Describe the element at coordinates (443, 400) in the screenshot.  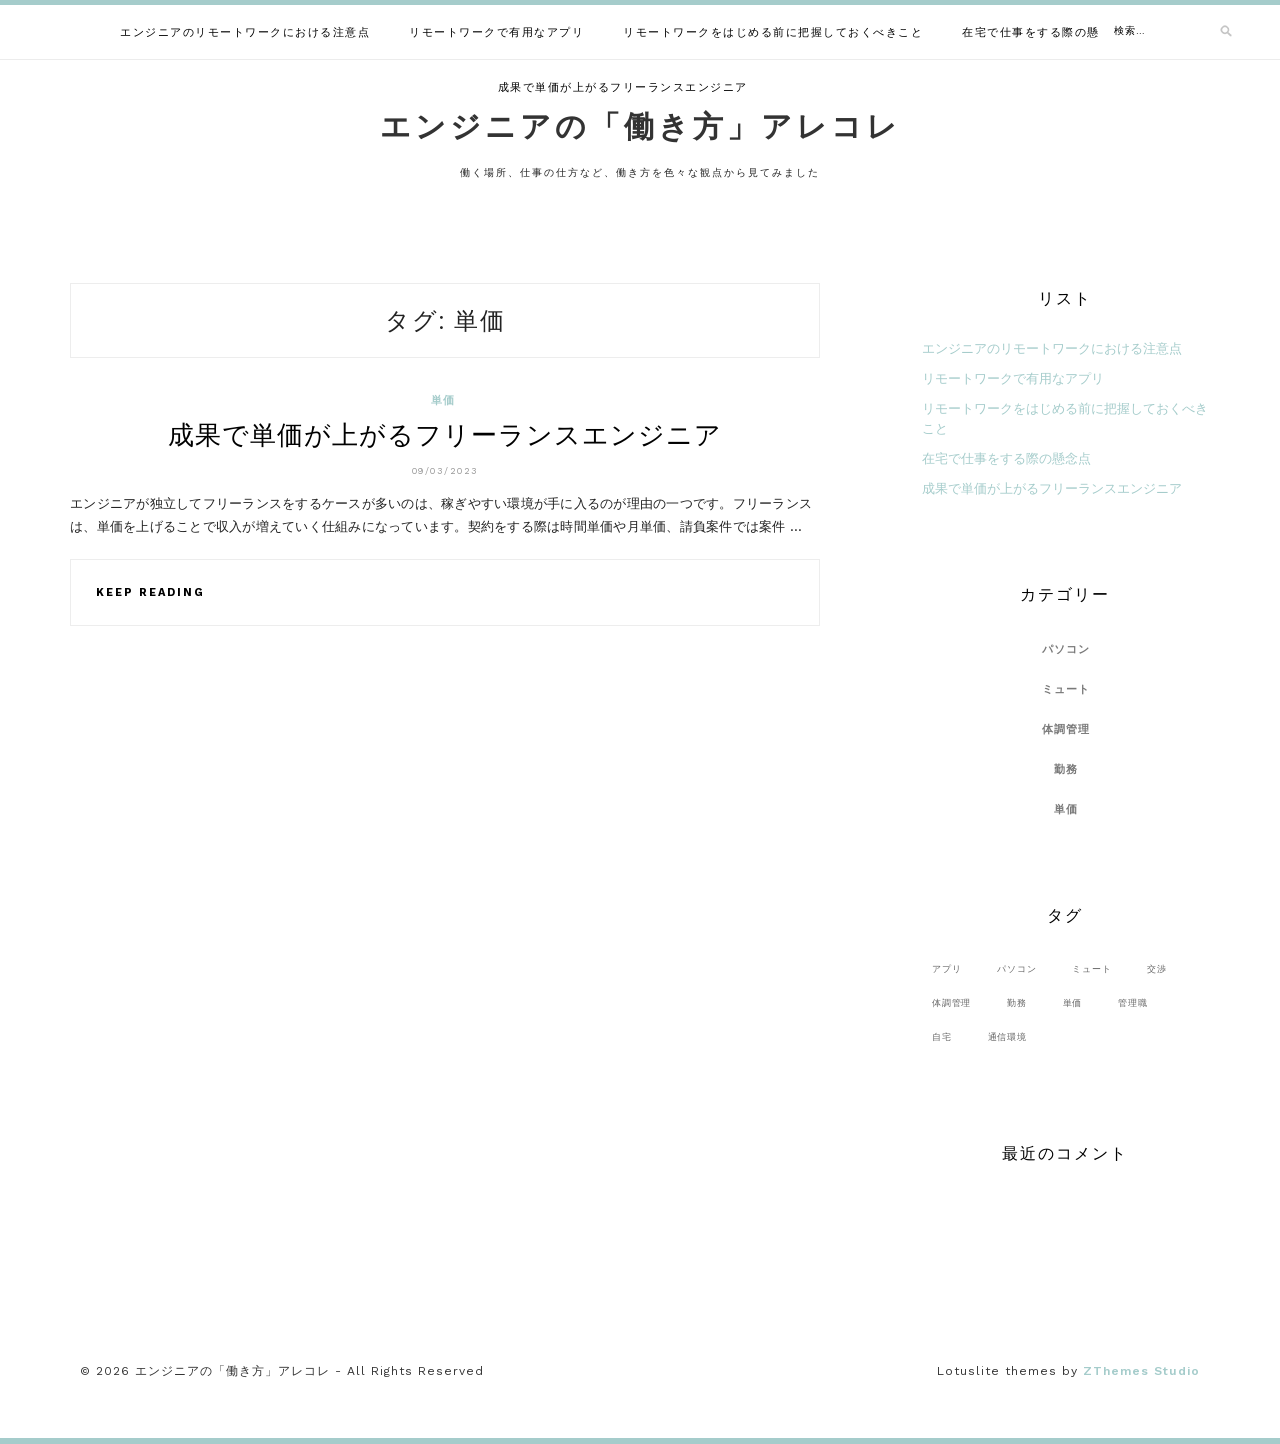
I see `単価` at that location.